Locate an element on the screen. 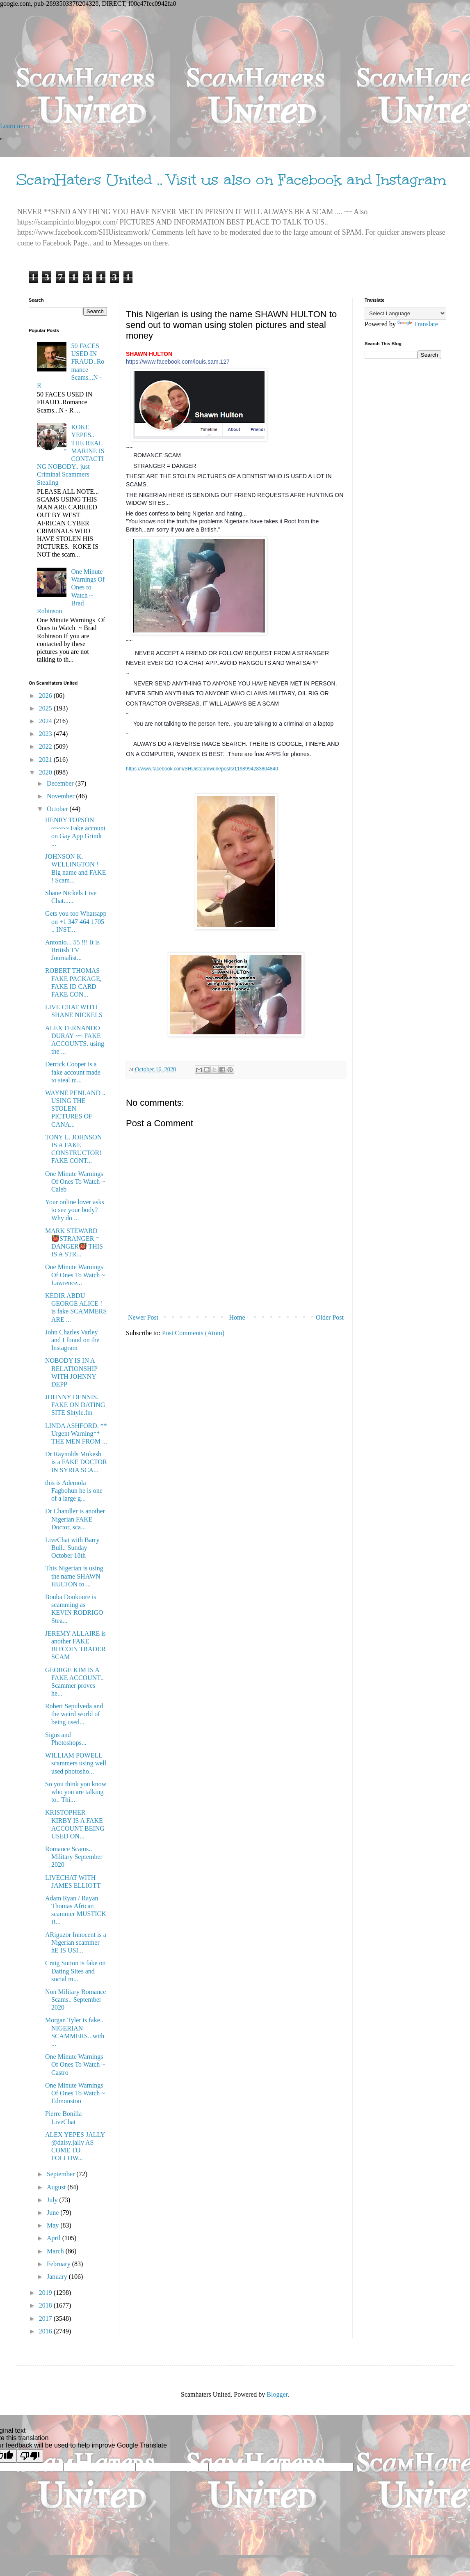  Non Military Romance Scams.. September 2020 is located at coordinates (75, 1999).